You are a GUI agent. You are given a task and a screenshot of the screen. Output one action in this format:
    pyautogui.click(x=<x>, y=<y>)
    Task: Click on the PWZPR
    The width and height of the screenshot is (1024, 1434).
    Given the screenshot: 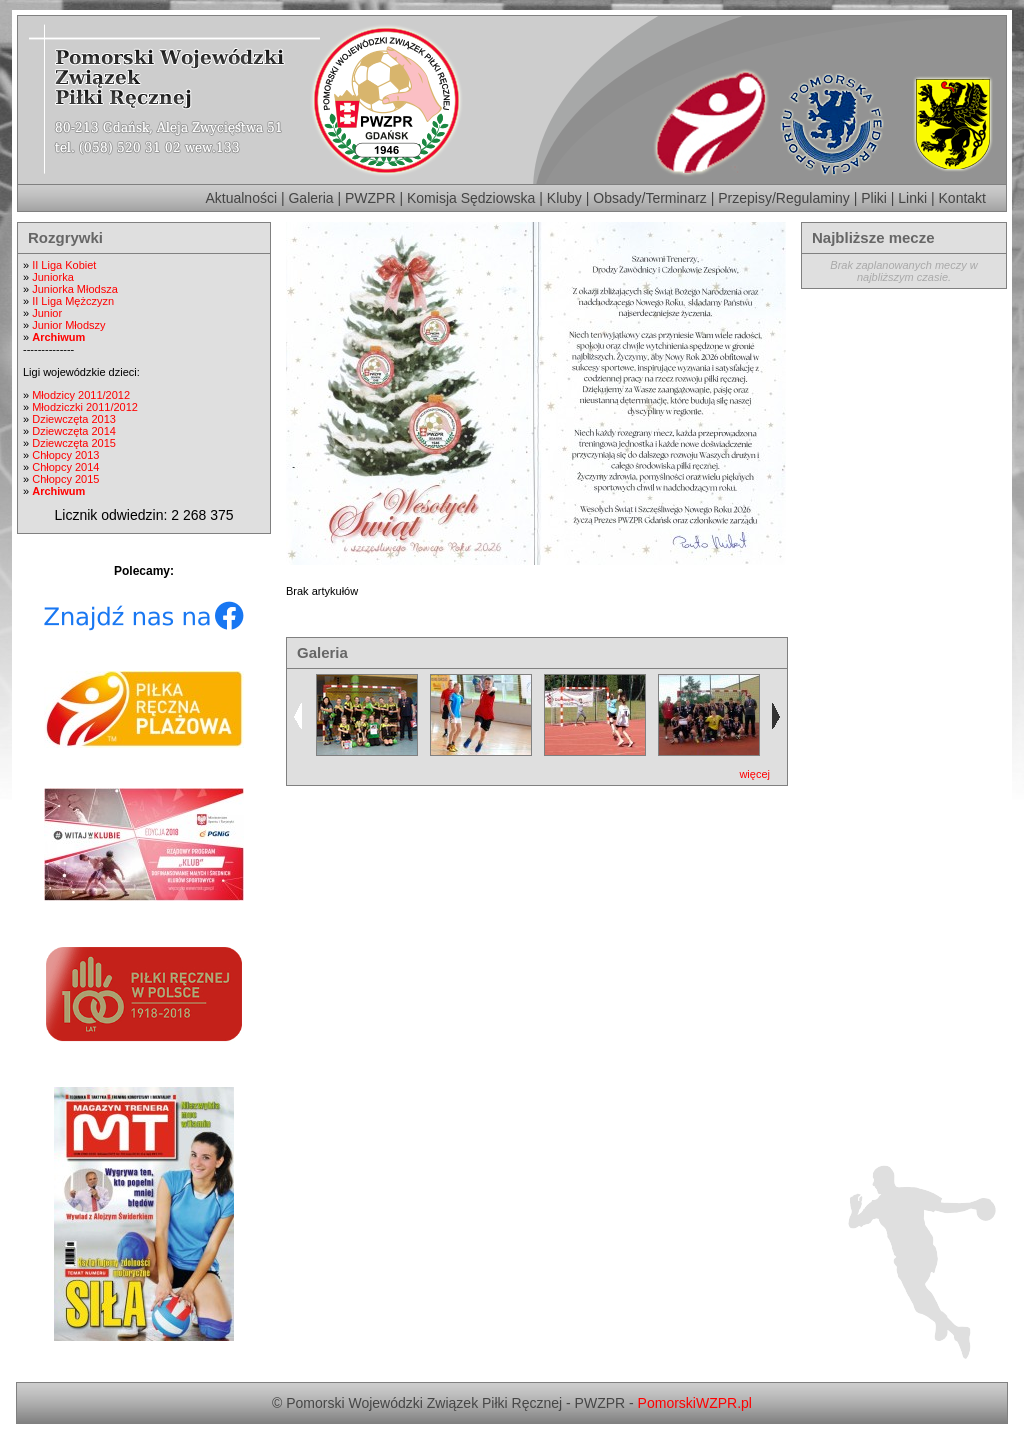 What is the action you would take?
    pyautogui.click(x=370, y=198)
    